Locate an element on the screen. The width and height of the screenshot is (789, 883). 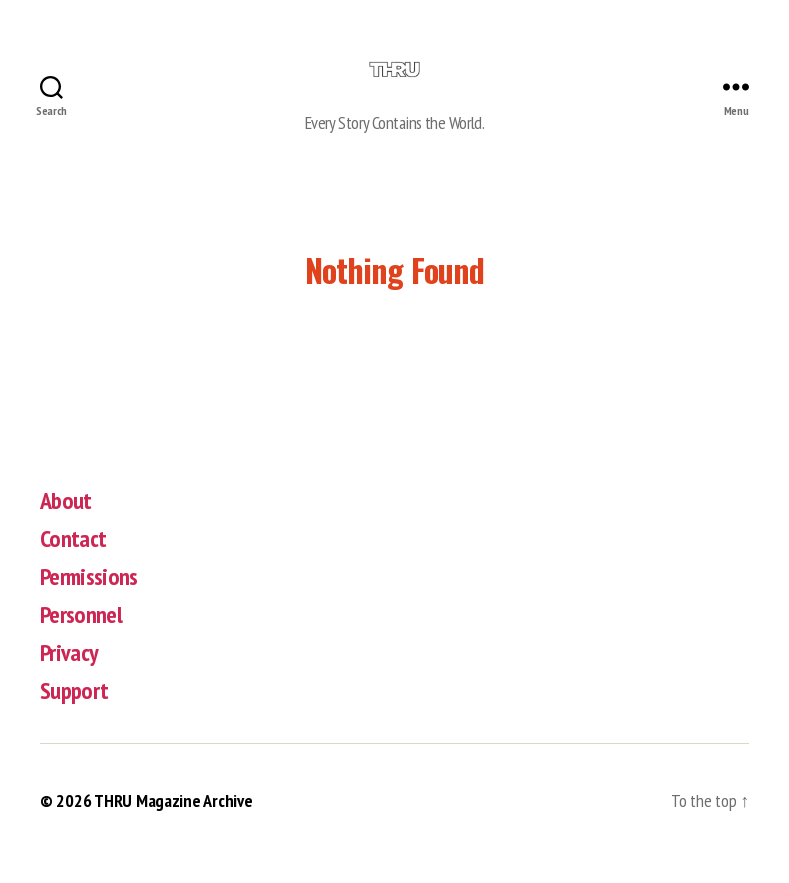
THRU Magazine Archive is located at coordinates (173, 826).